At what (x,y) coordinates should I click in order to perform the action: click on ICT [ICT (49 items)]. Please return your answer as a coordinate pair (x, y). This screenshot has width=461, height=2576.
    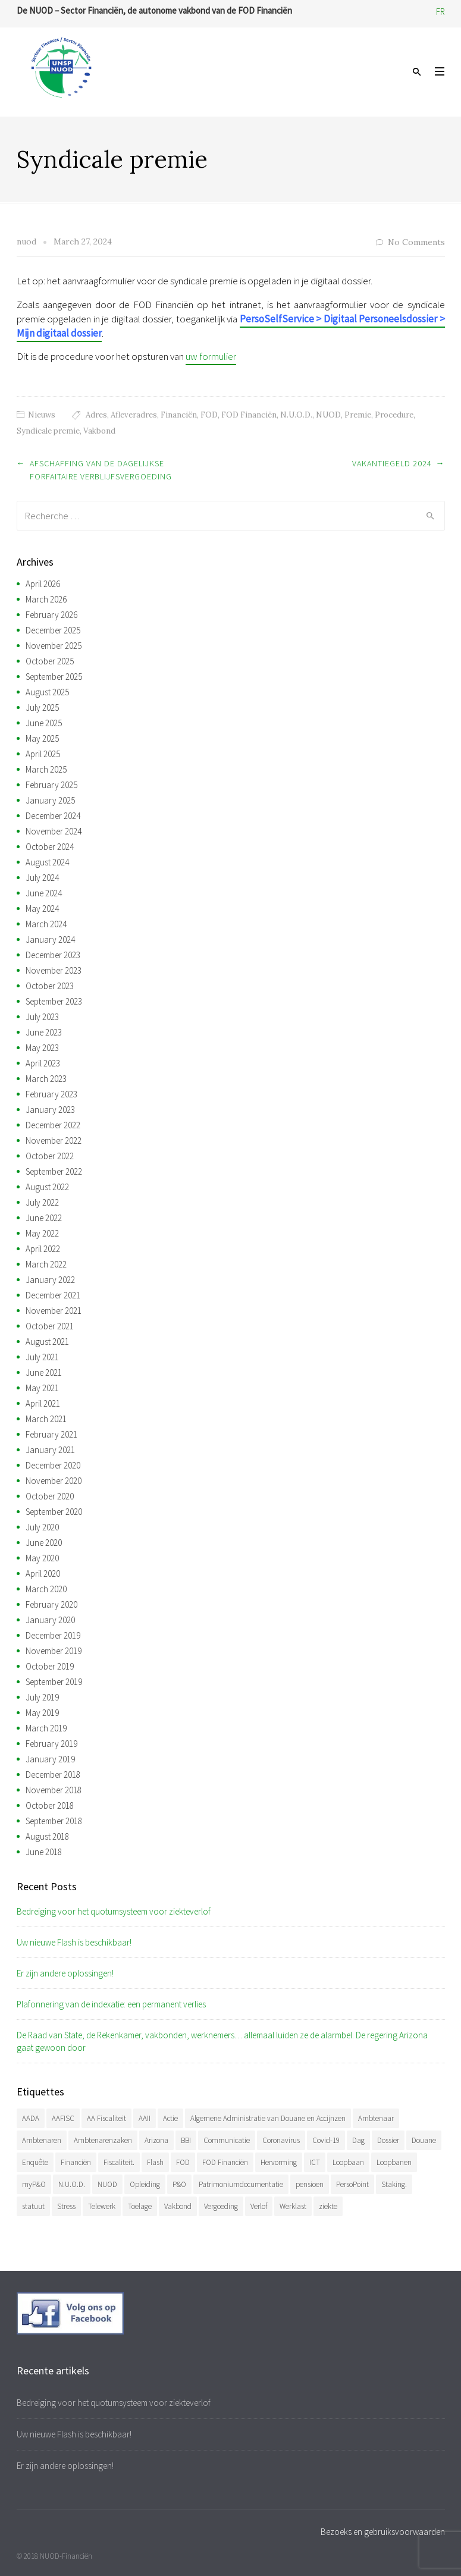
    Looking at the image, I should click on (314, 2162).